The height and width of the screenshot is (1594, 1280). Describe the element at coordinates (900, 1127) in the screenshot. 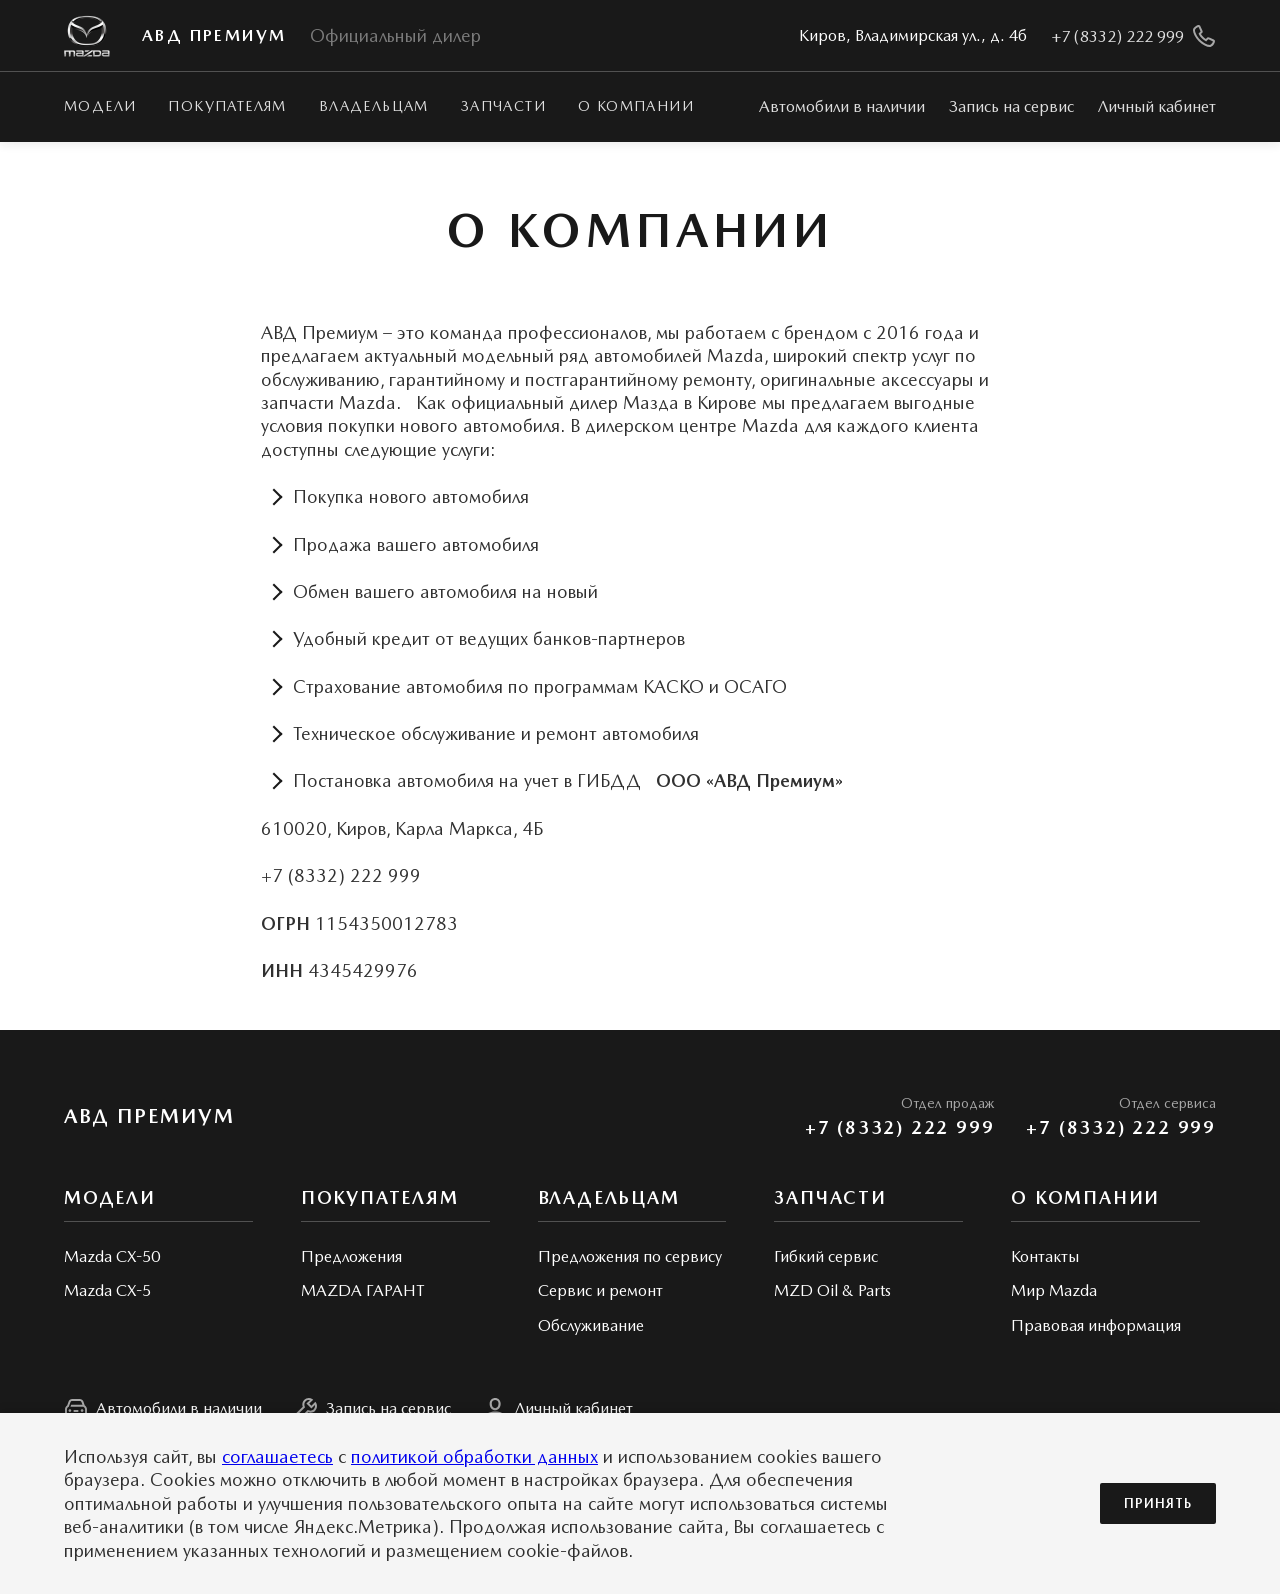

I see `+7 (8332) 222 999` at that location.